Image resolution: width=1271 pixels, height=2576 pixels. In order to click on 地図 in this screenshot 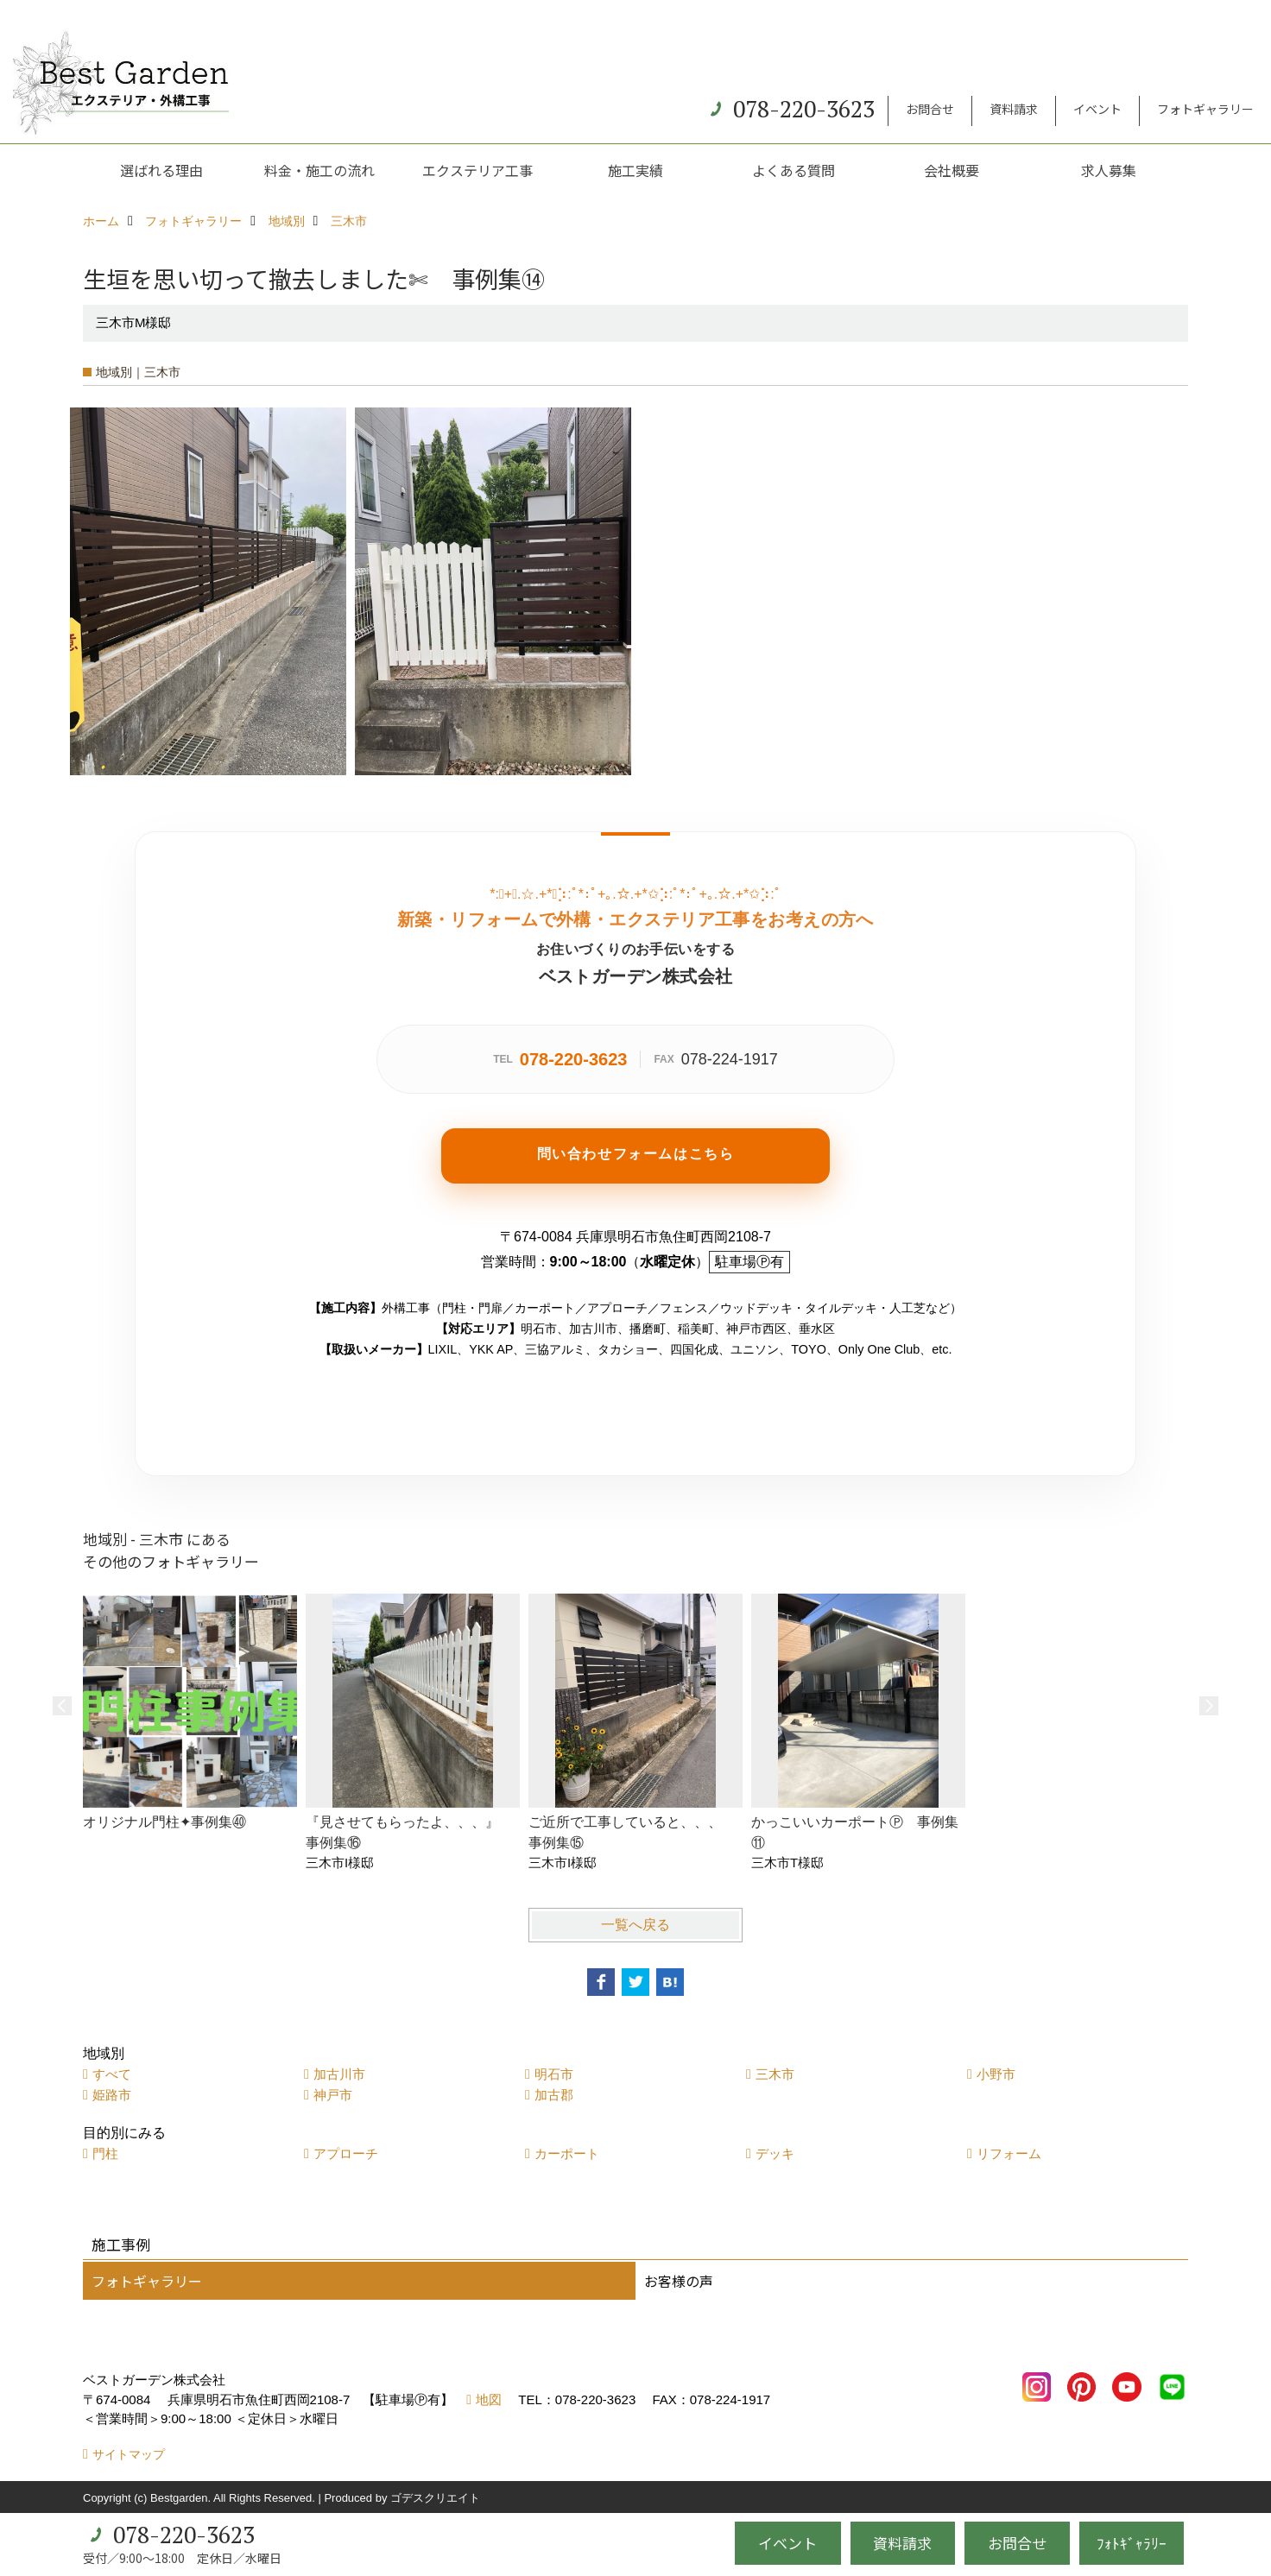, I will do `click(489, 2399)`.